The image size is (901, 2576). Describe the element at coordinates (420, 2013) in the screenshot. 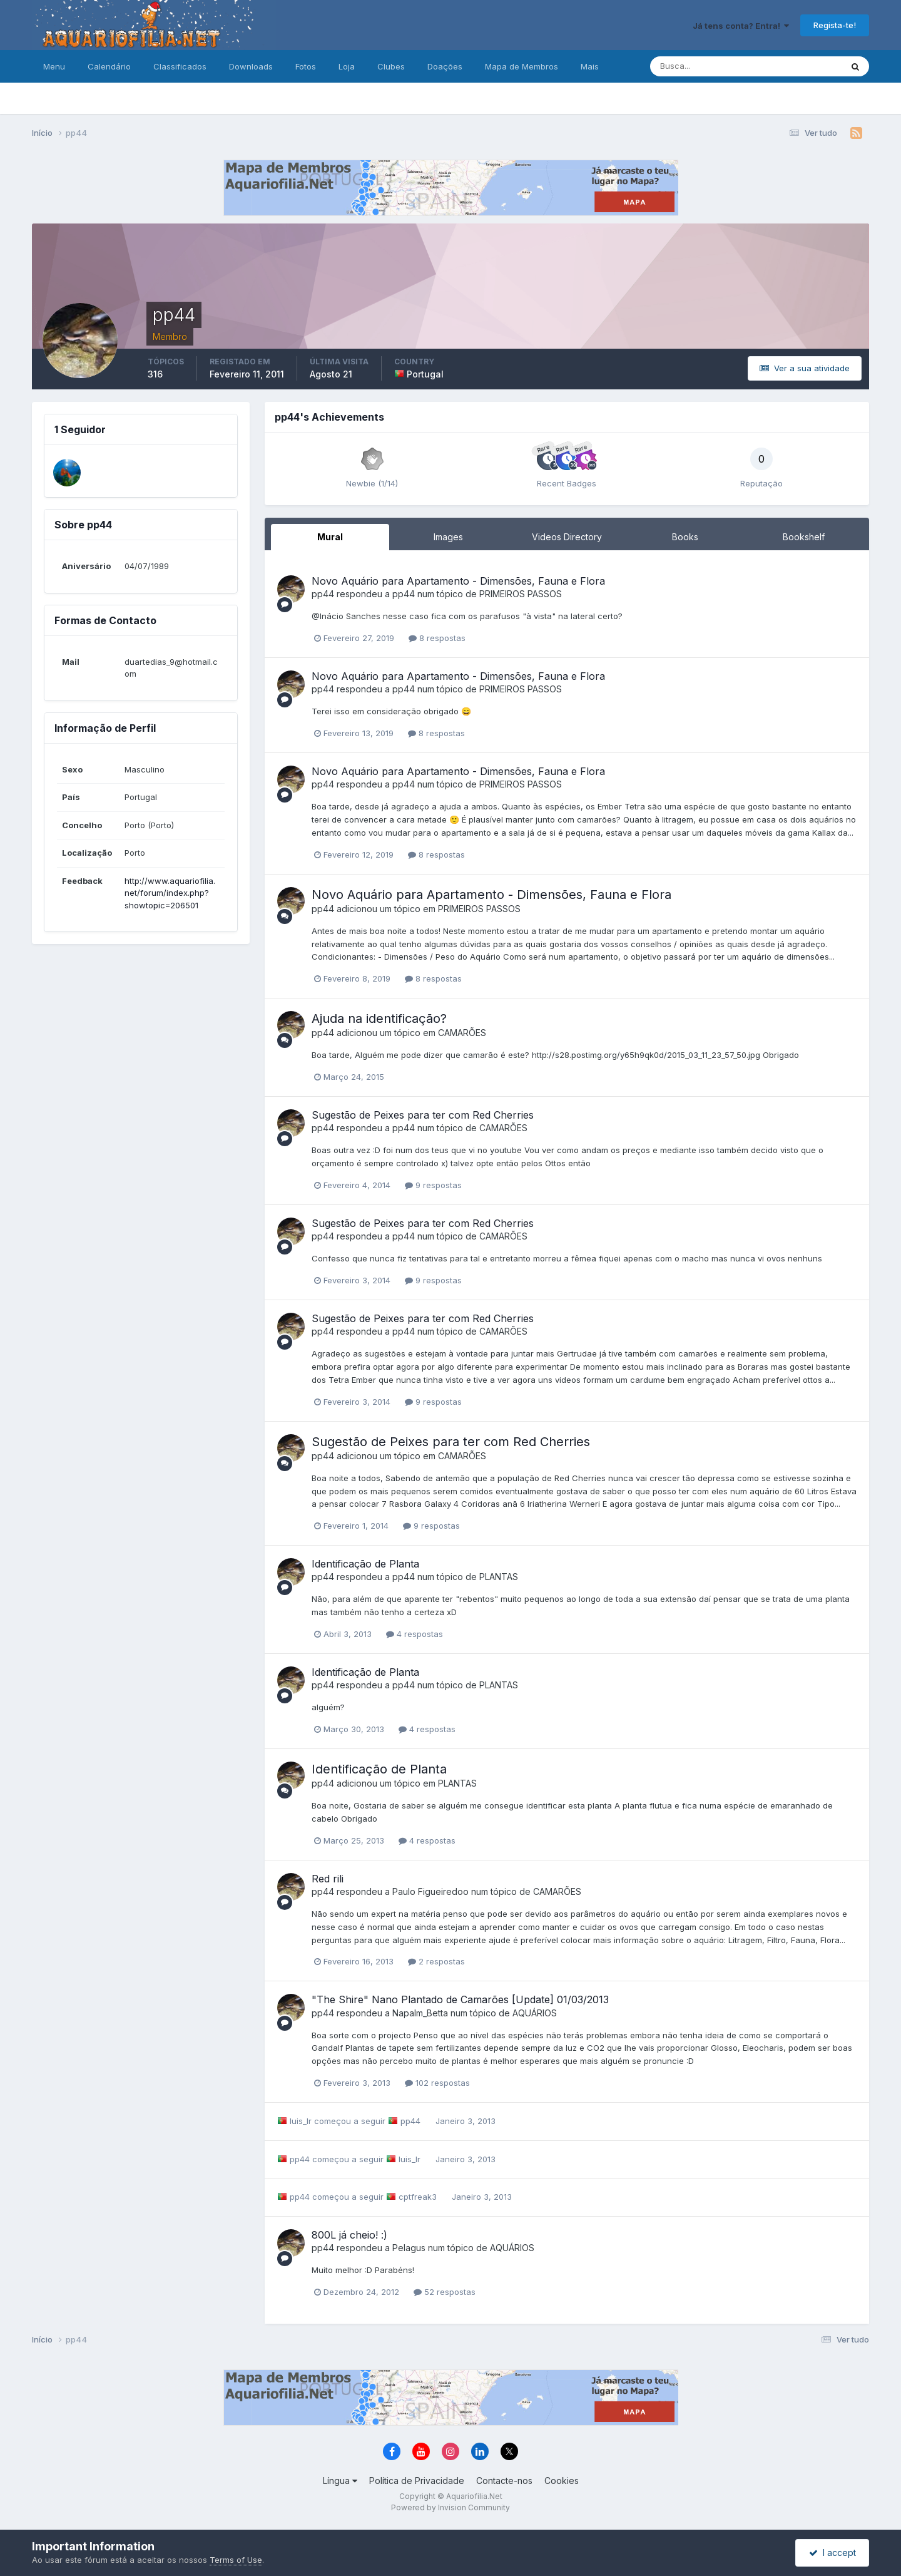

I see `Napalm_Betta` at that location.